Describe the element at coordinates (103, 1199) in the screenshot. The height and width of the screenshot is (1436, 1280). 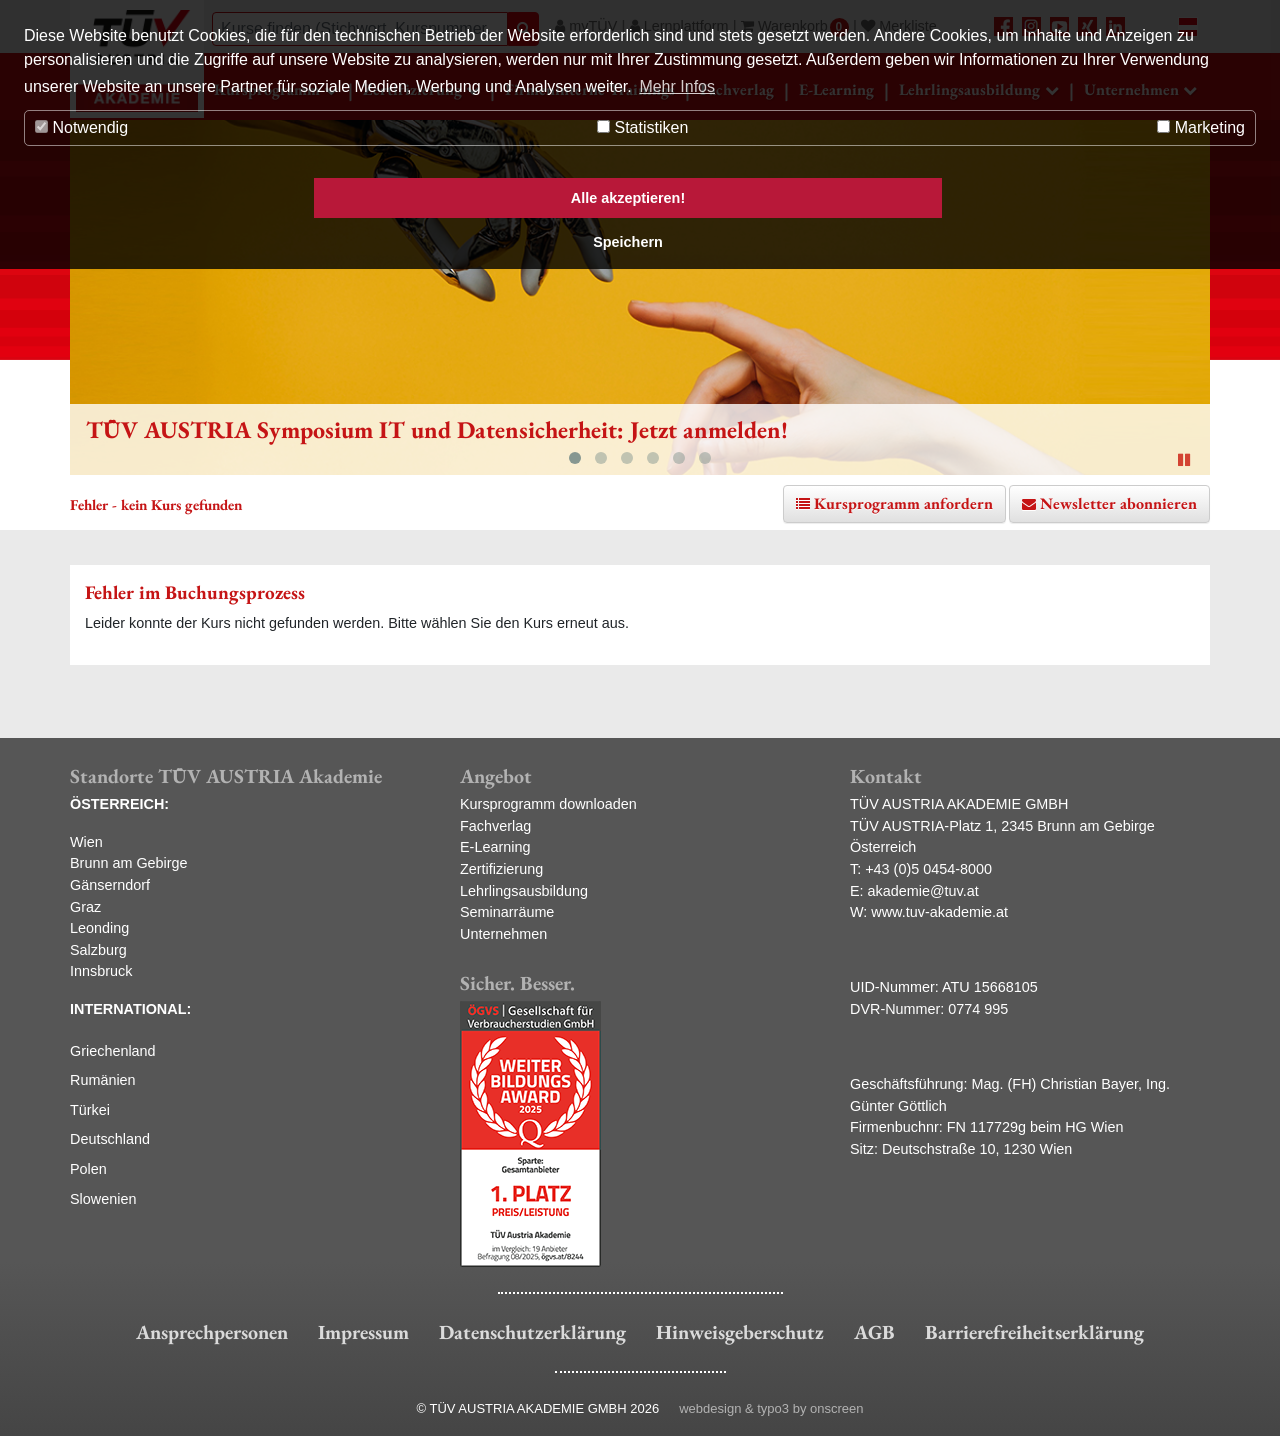
I see `Slowenien` at that location.